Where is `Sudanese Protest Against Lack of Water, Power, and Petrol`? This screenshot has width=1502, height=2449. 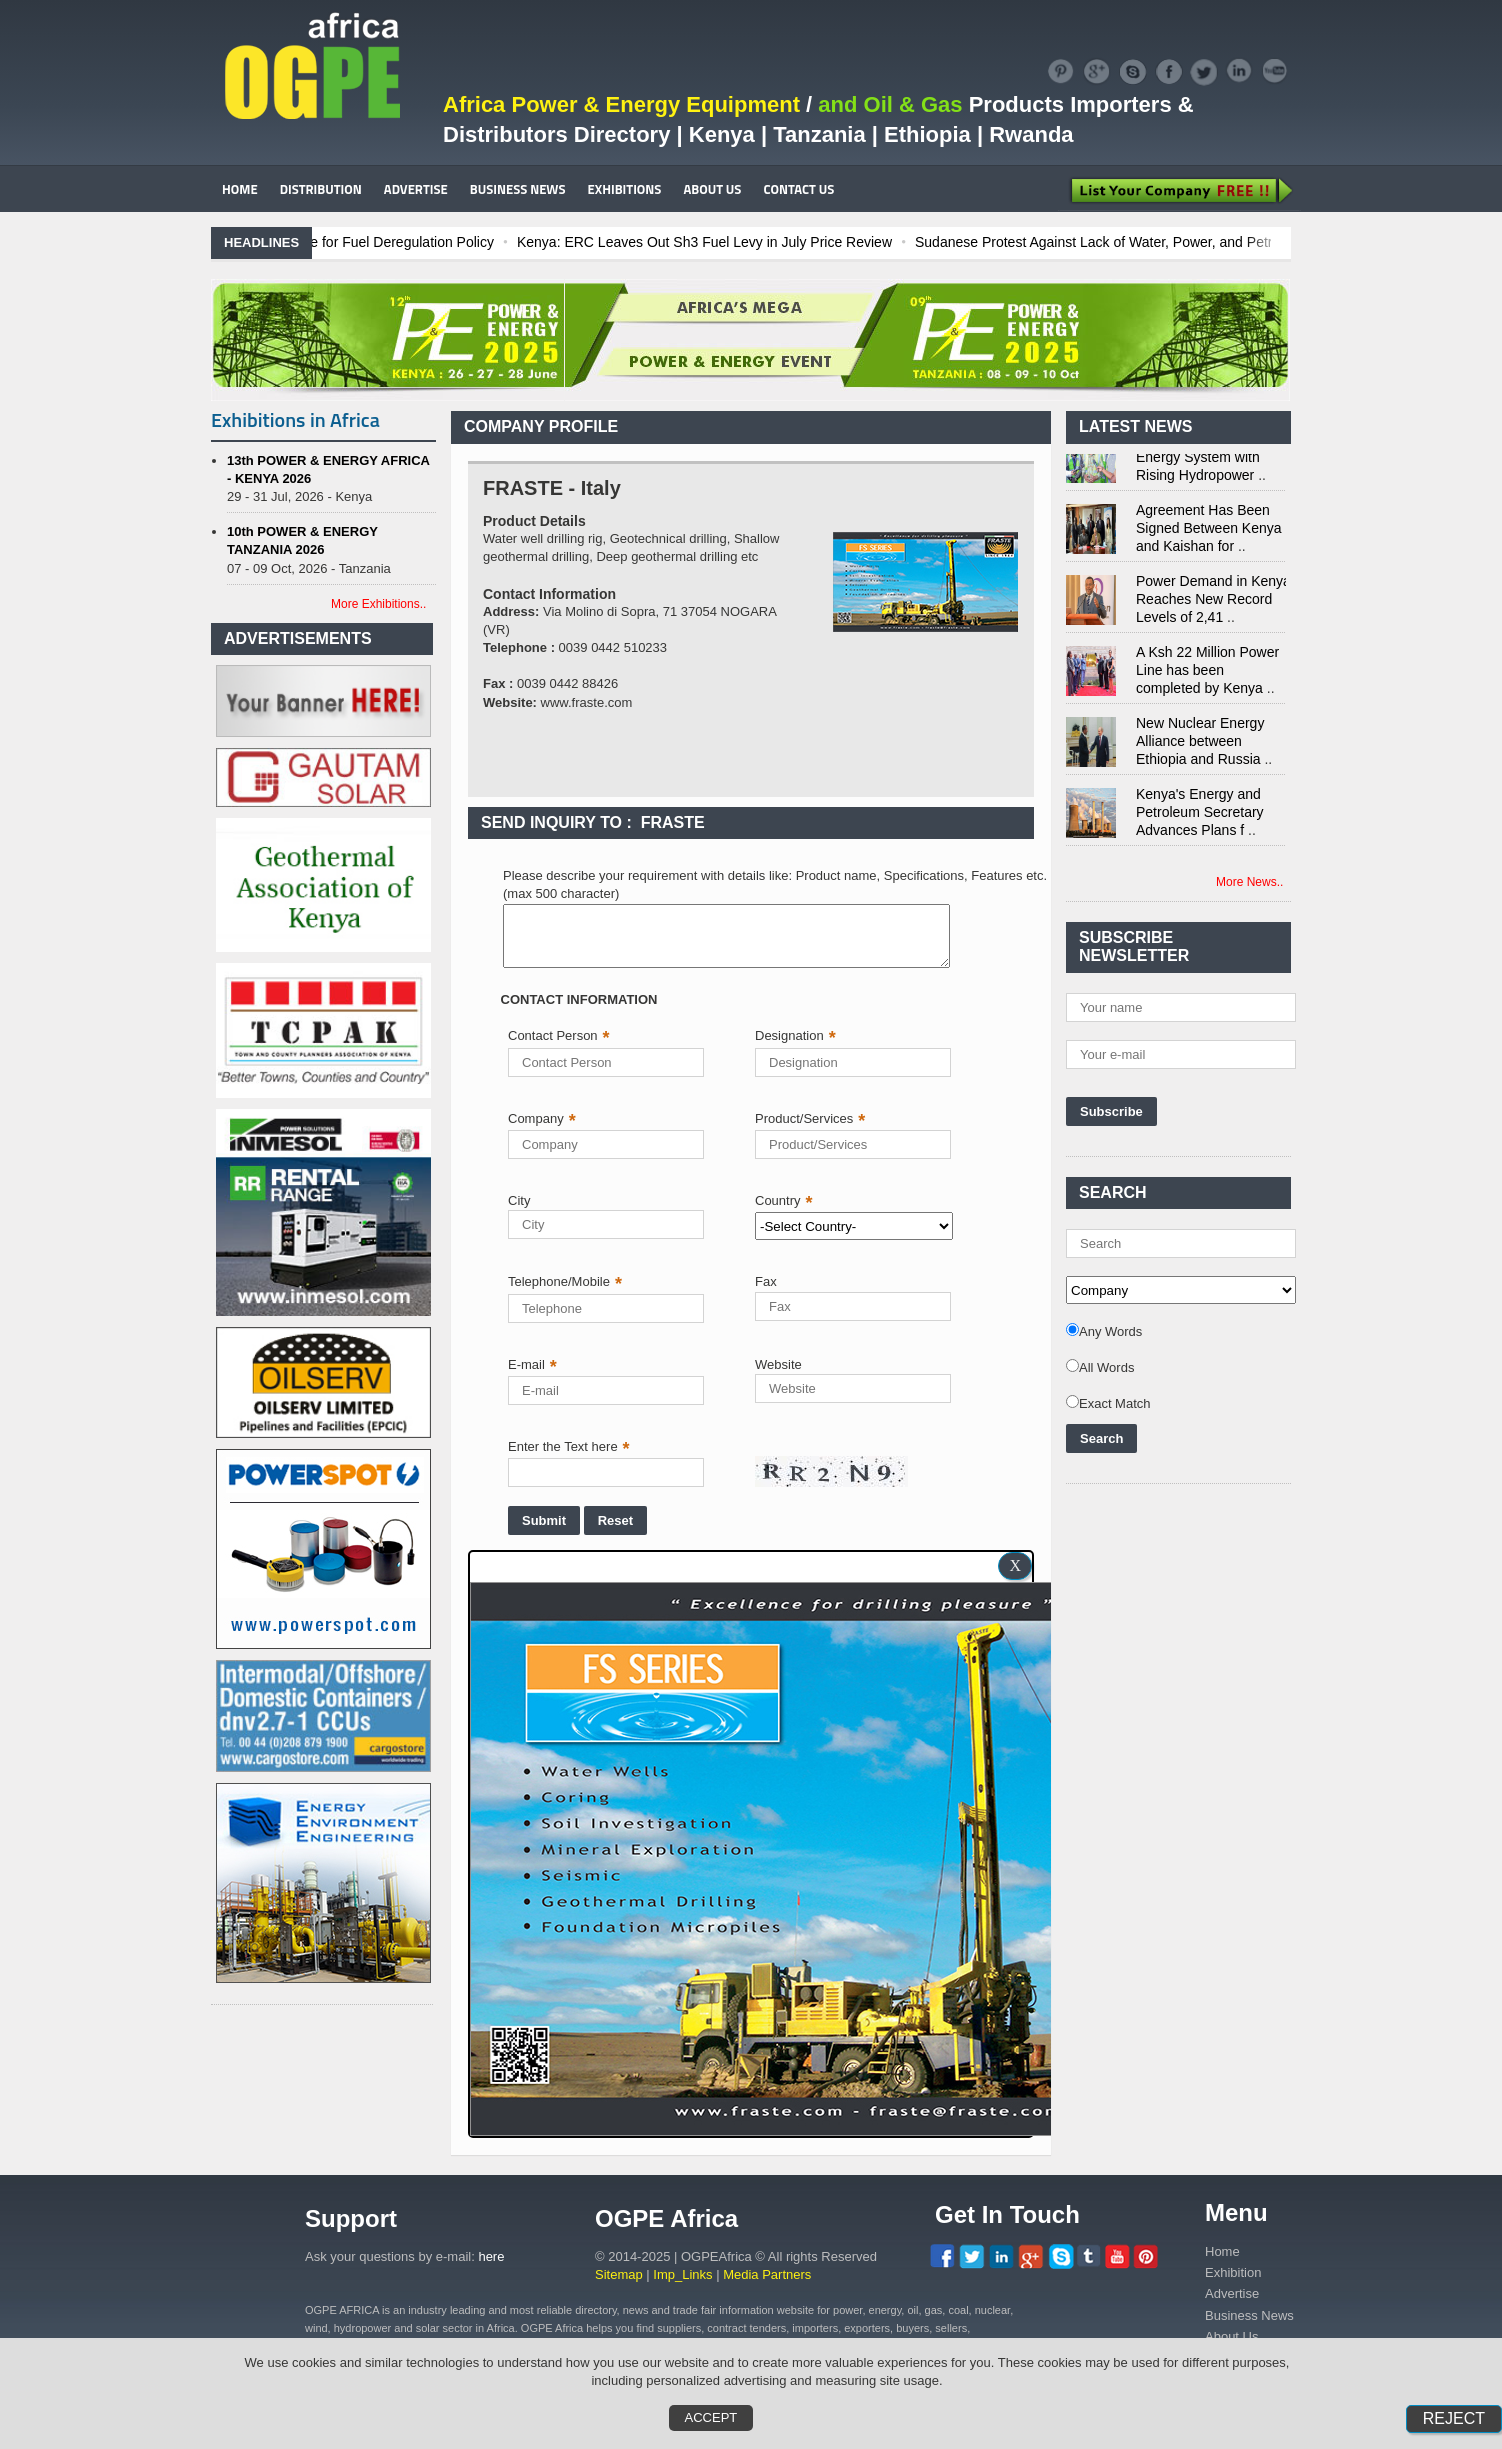
Sudanese Protest Against Lack of Water, Power, and Petrol is located at coordinates (1228, 242).